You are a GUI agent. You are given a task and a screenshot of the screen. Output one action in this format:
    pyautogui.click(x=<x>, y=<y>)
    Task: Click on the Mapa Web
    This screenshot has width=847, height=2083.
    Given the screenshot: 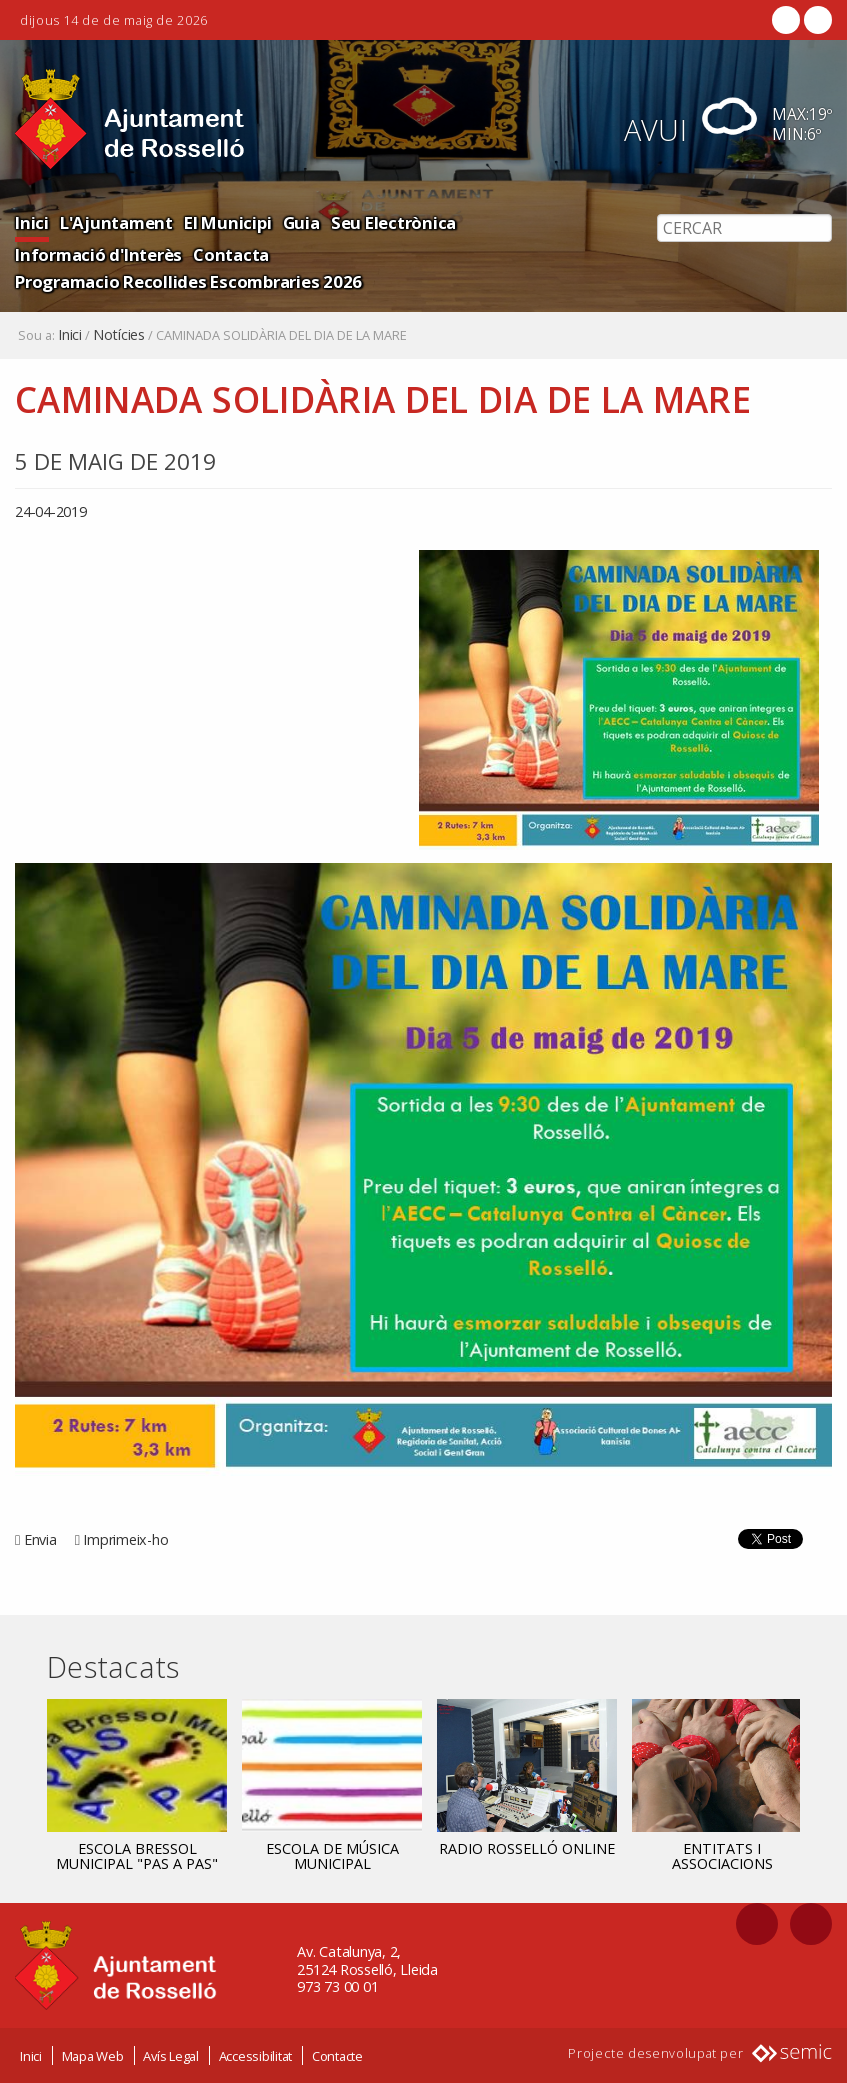 What is the action you would take?
    pyautogui.click(x=93, y=2056)
    